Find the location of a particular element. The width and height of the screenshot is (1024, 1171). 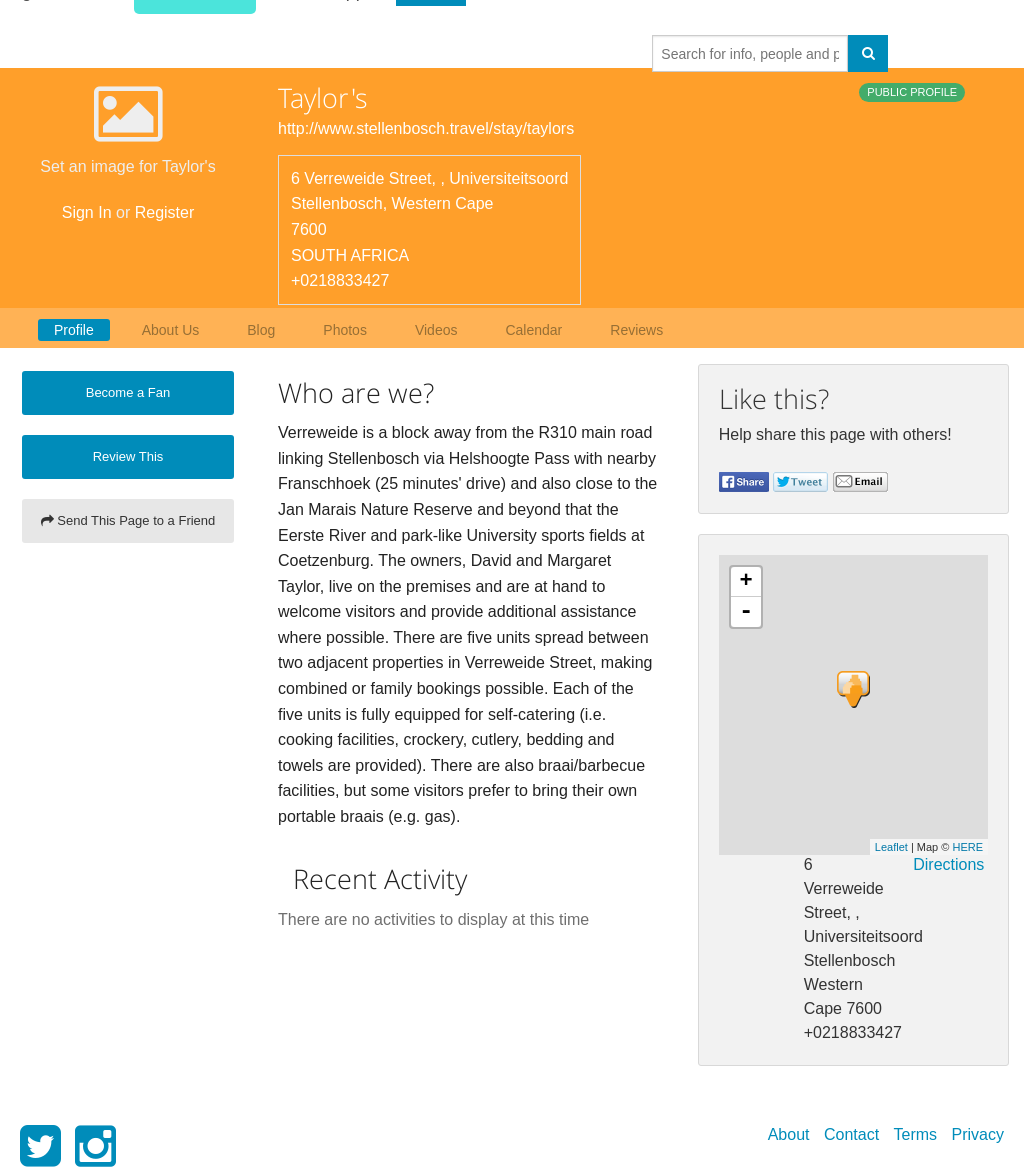

Videos is located at coordinates (436, 330).